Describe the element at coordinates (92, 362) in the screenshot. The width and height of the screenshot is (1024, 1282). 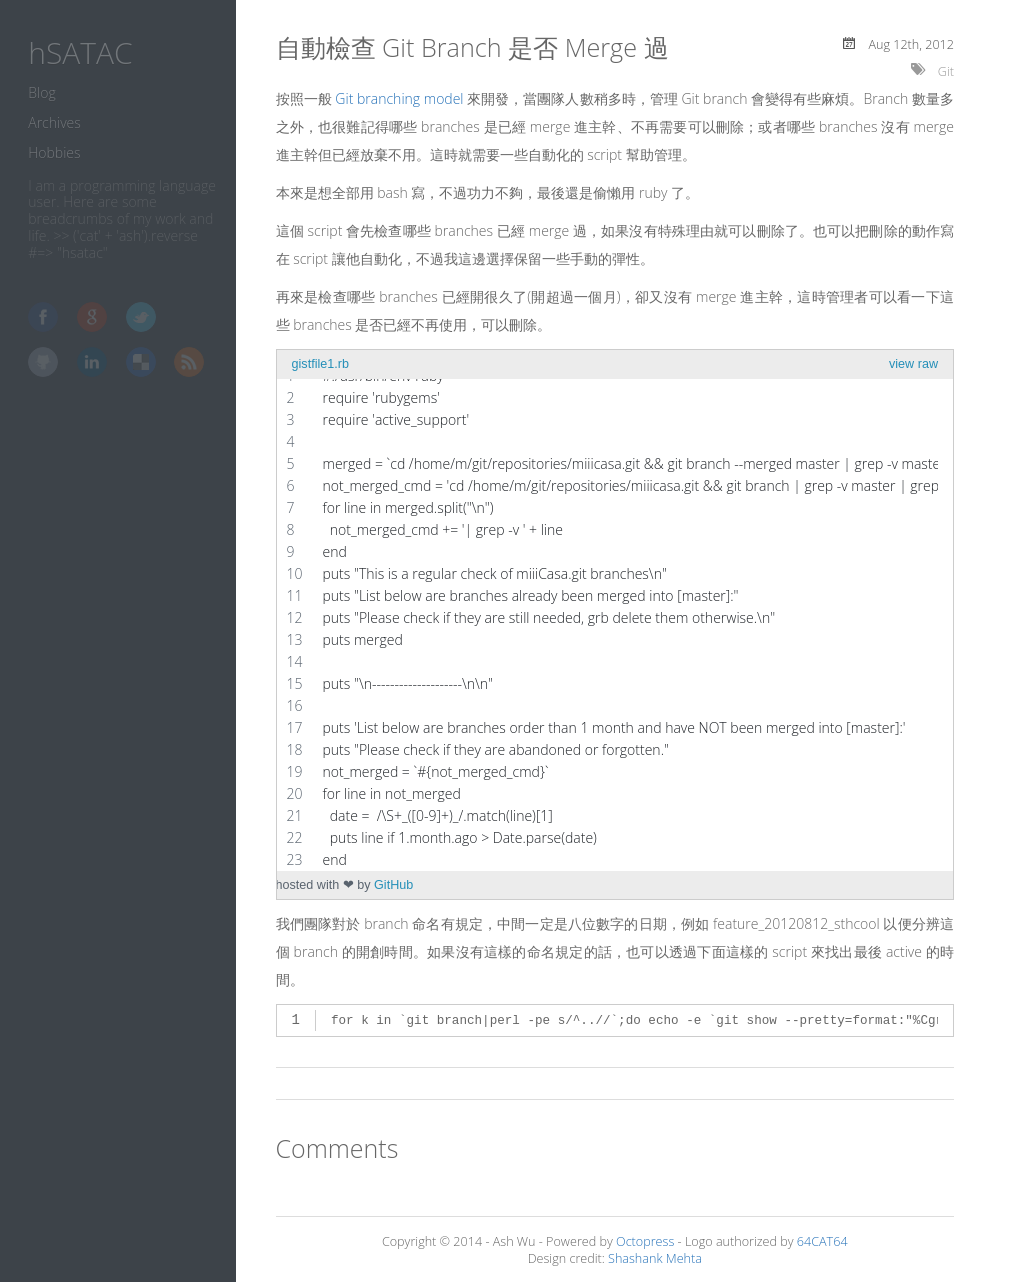
I see `LinkedIn` at that location.